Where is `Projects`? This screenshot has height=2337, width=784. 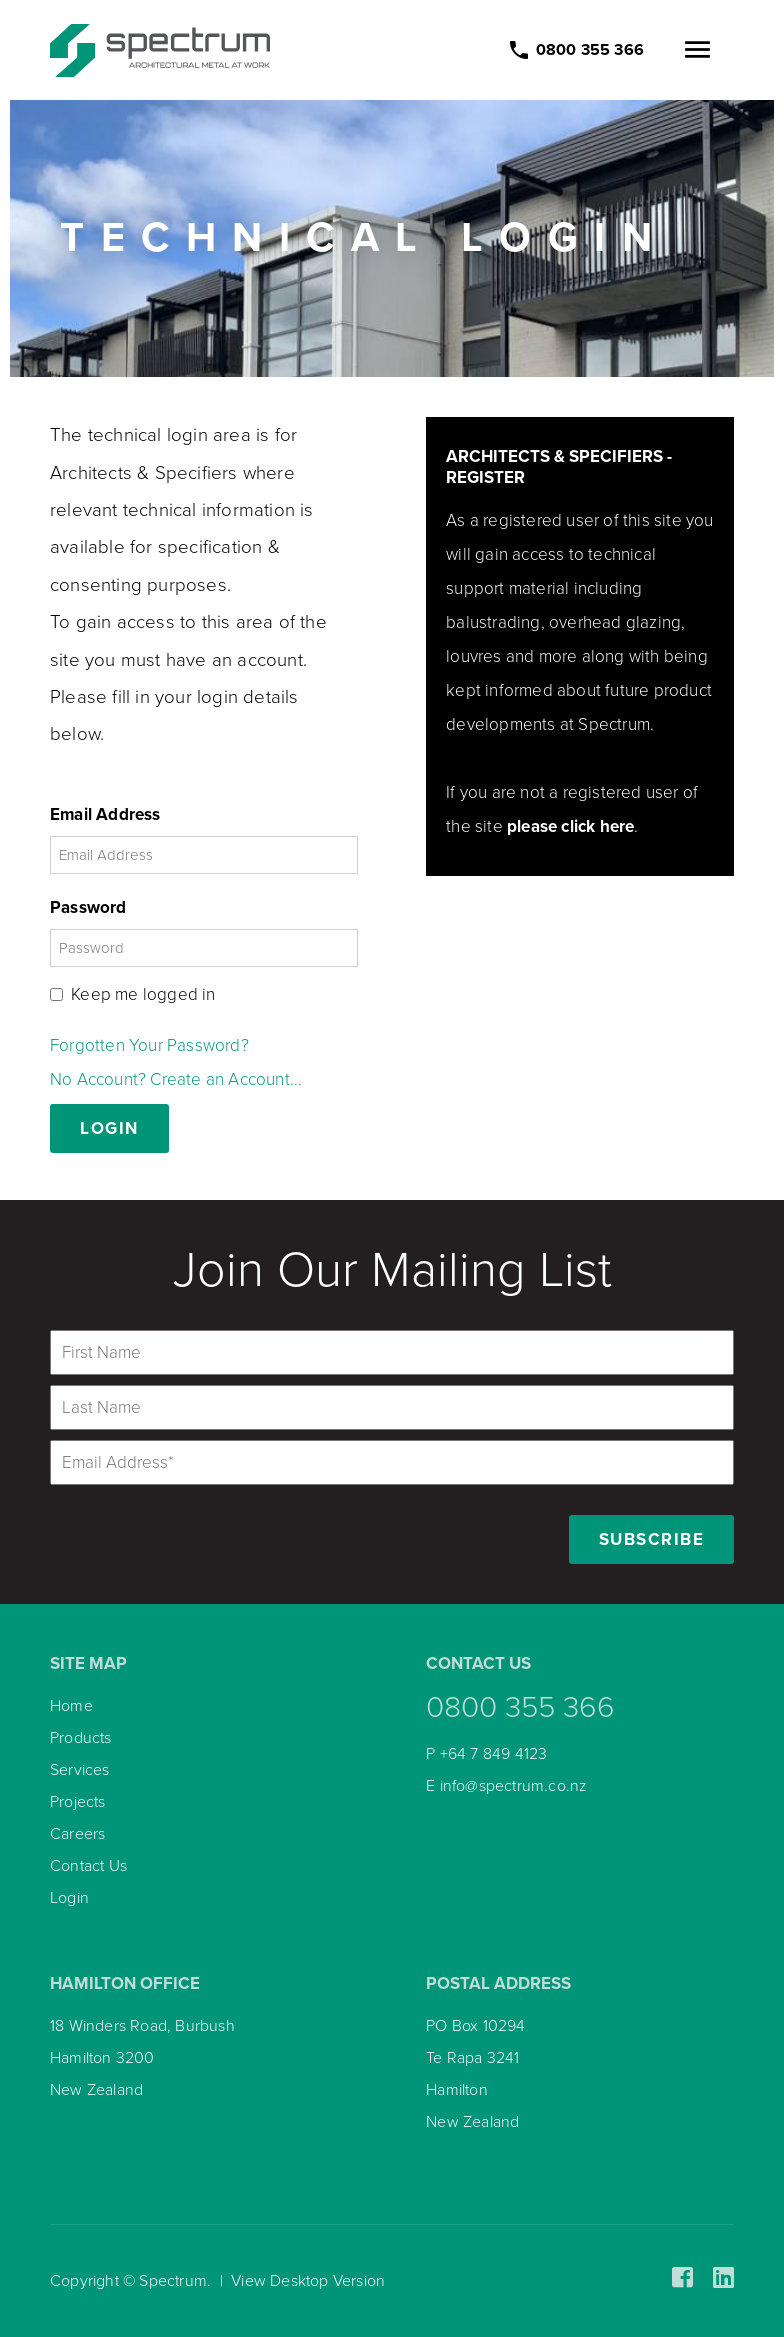 Projects is located at coordinates (78, 1802).